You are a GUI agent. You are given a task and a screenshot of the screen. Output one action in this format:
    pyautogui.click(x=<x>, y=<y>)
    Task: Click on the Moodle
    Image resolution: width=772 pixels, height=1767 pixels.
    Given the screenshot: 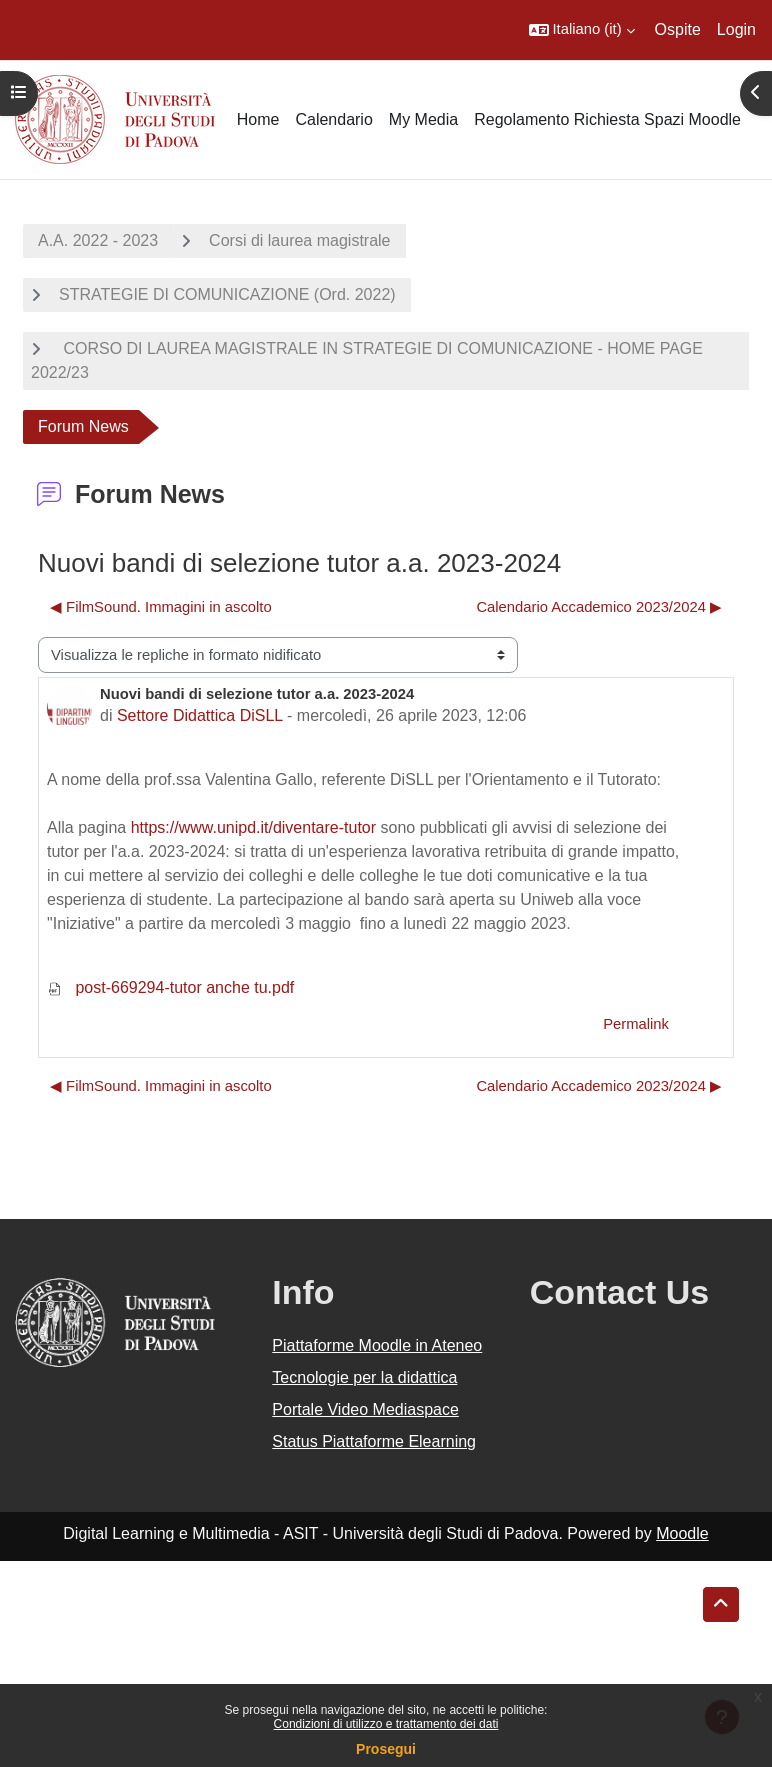 What is the action you would take?
    pyautogui.click(x=682, y=1533)
    